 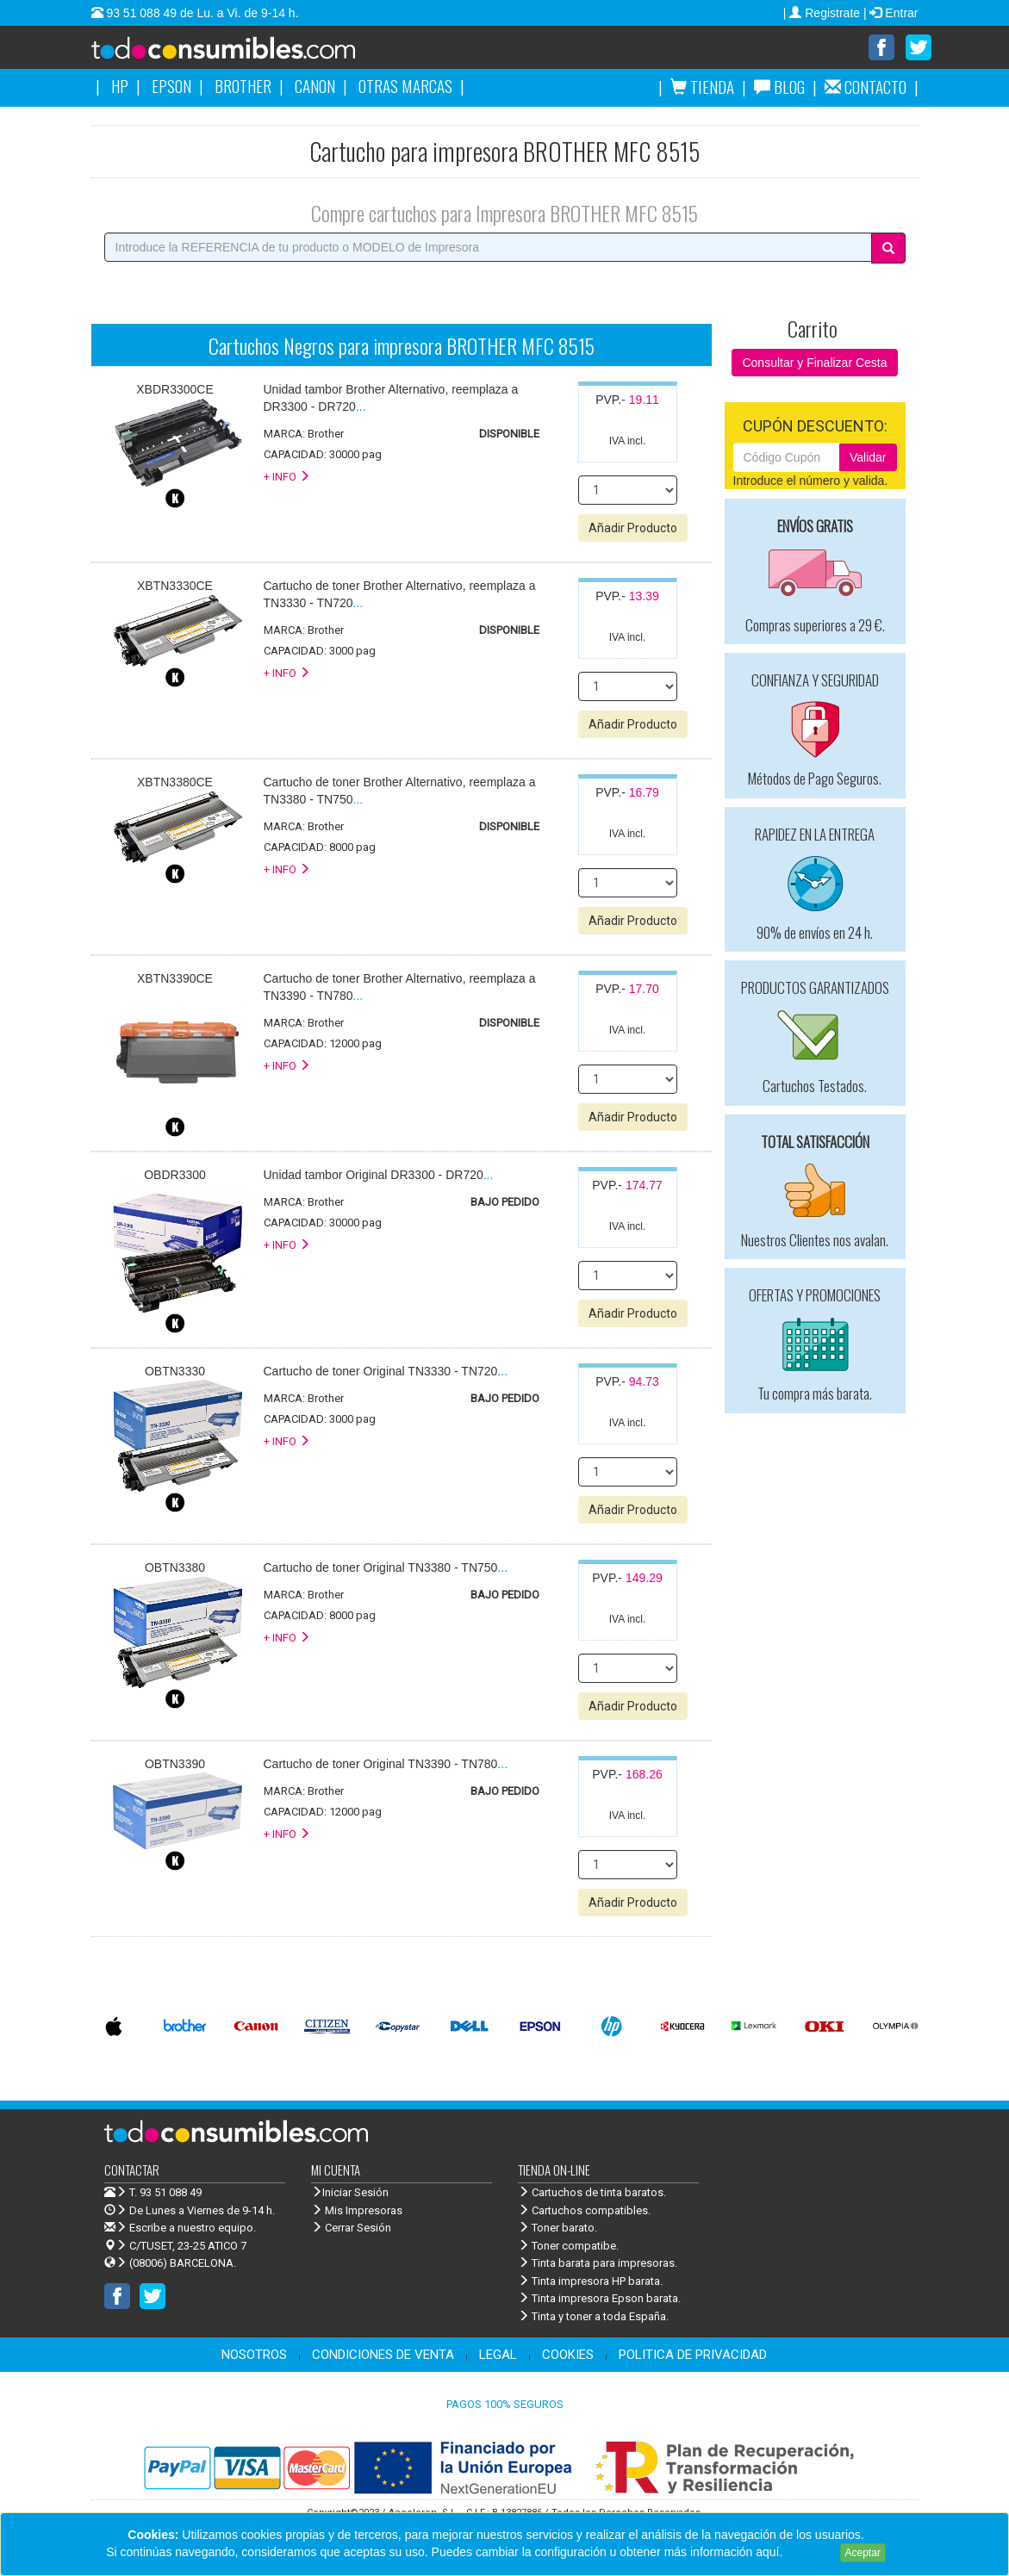 I want to click on | Registrate, so click(x=823, y=13).